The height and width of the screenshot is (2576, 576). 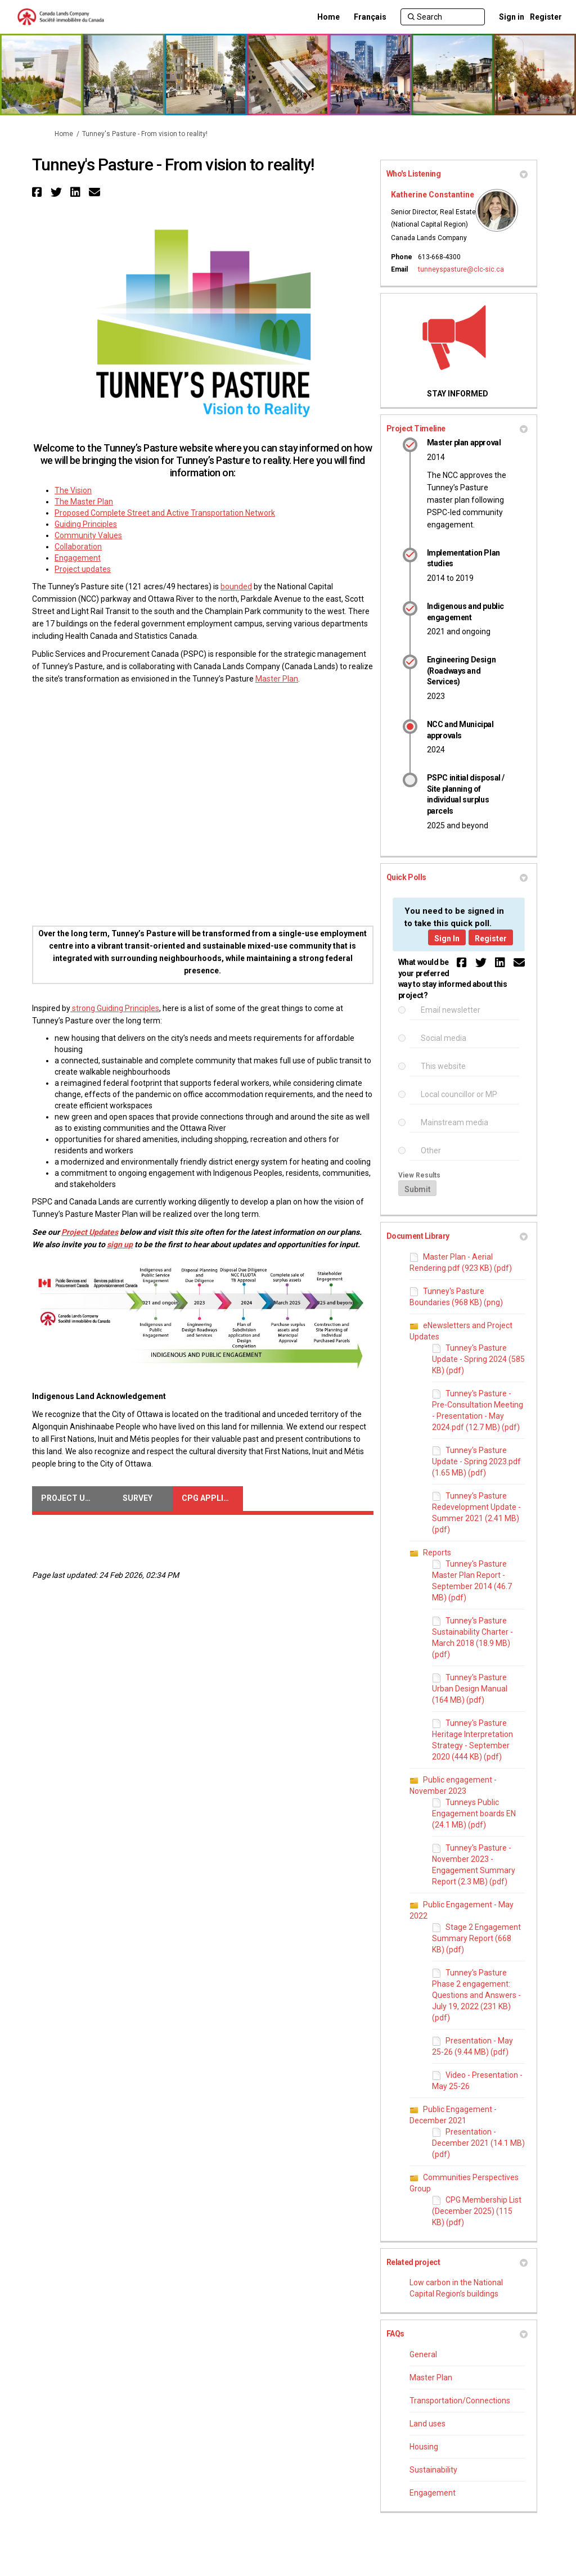 I want to click on Social media, so click(x=443, y=1038).